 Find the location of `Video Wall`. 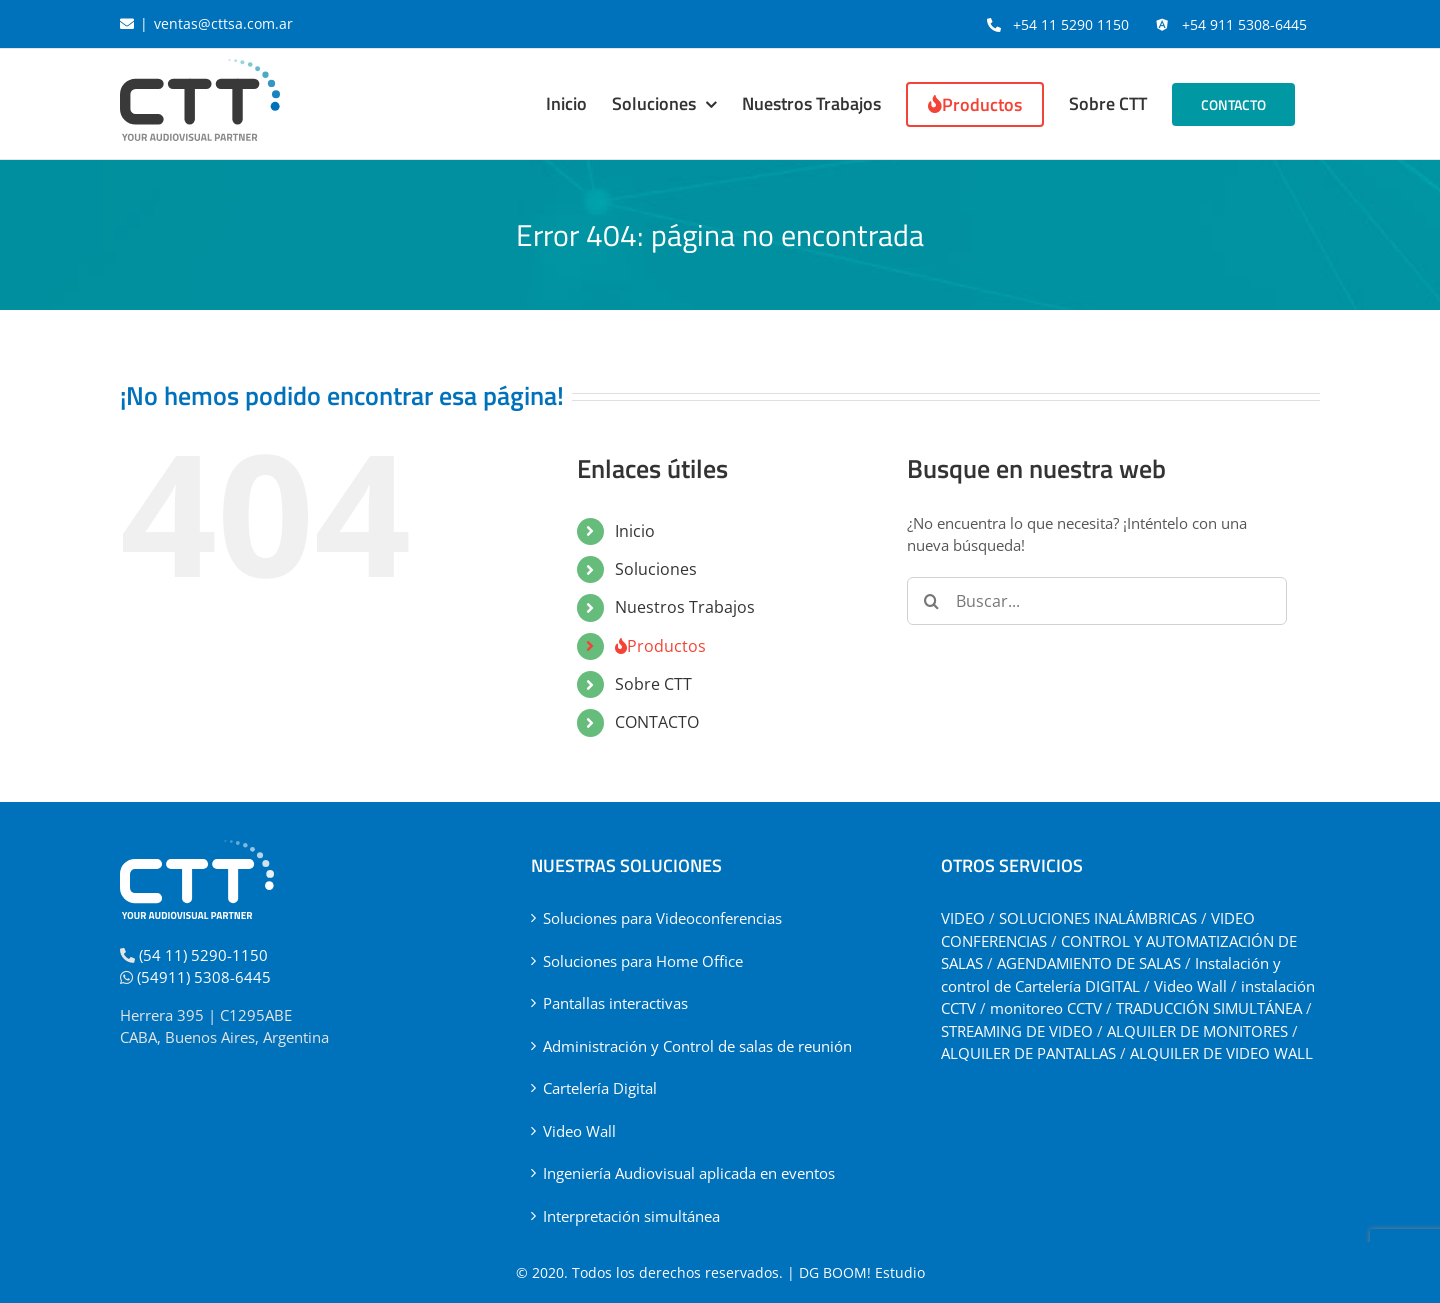

Video Wall is located at coordinates (579, 1131).